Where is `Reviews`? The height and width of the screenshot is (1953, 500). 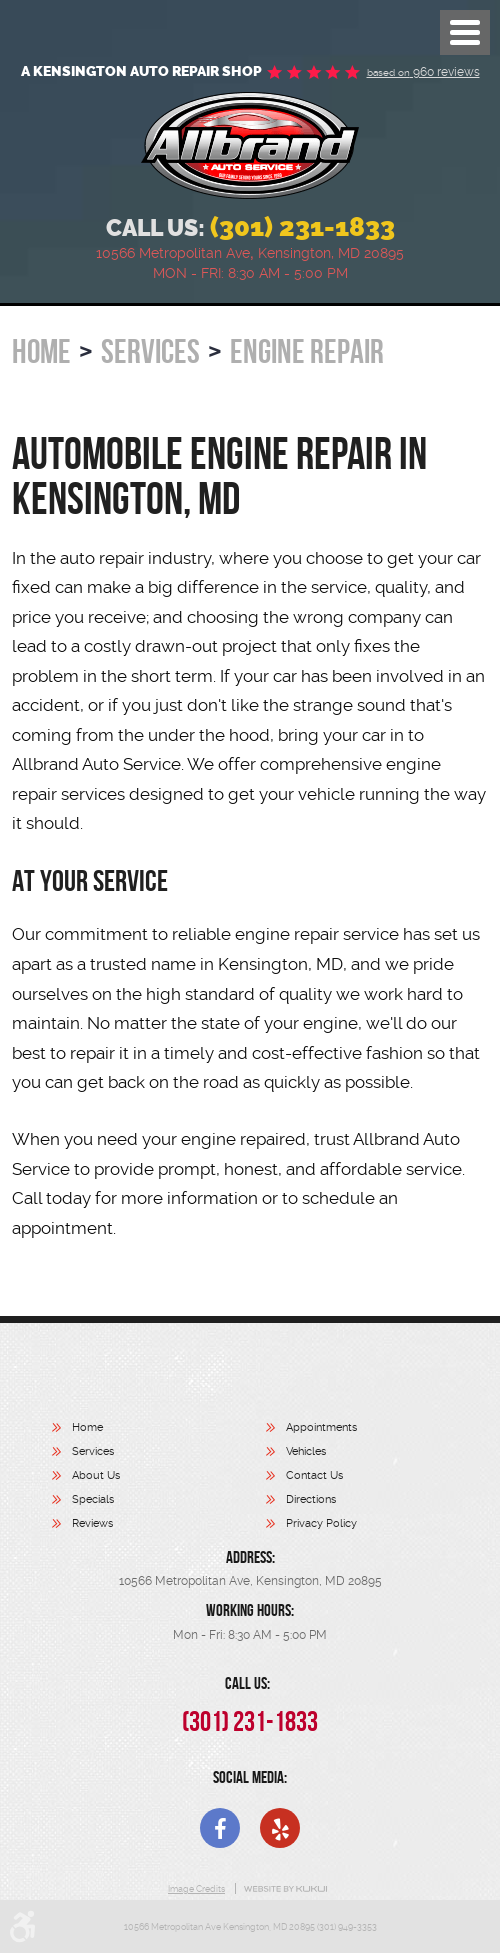
Reviews is located at coordinates (92, 1523).